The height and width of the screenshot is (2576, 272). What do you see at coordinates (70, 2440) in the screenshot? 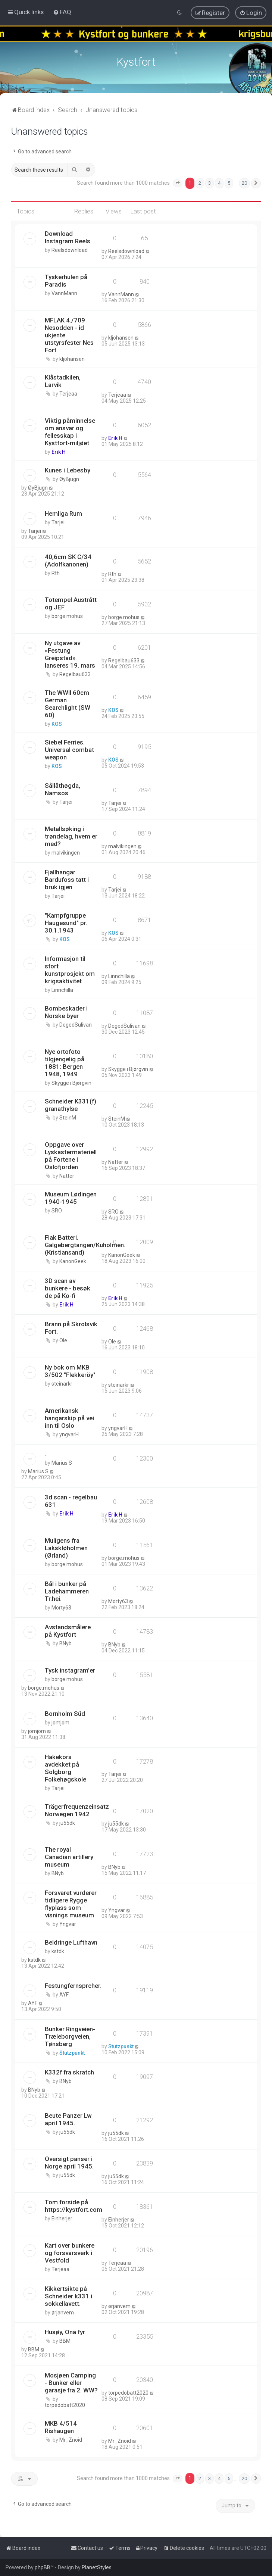
I see `Mr_Znoid` at bounding box center [70, 2440].